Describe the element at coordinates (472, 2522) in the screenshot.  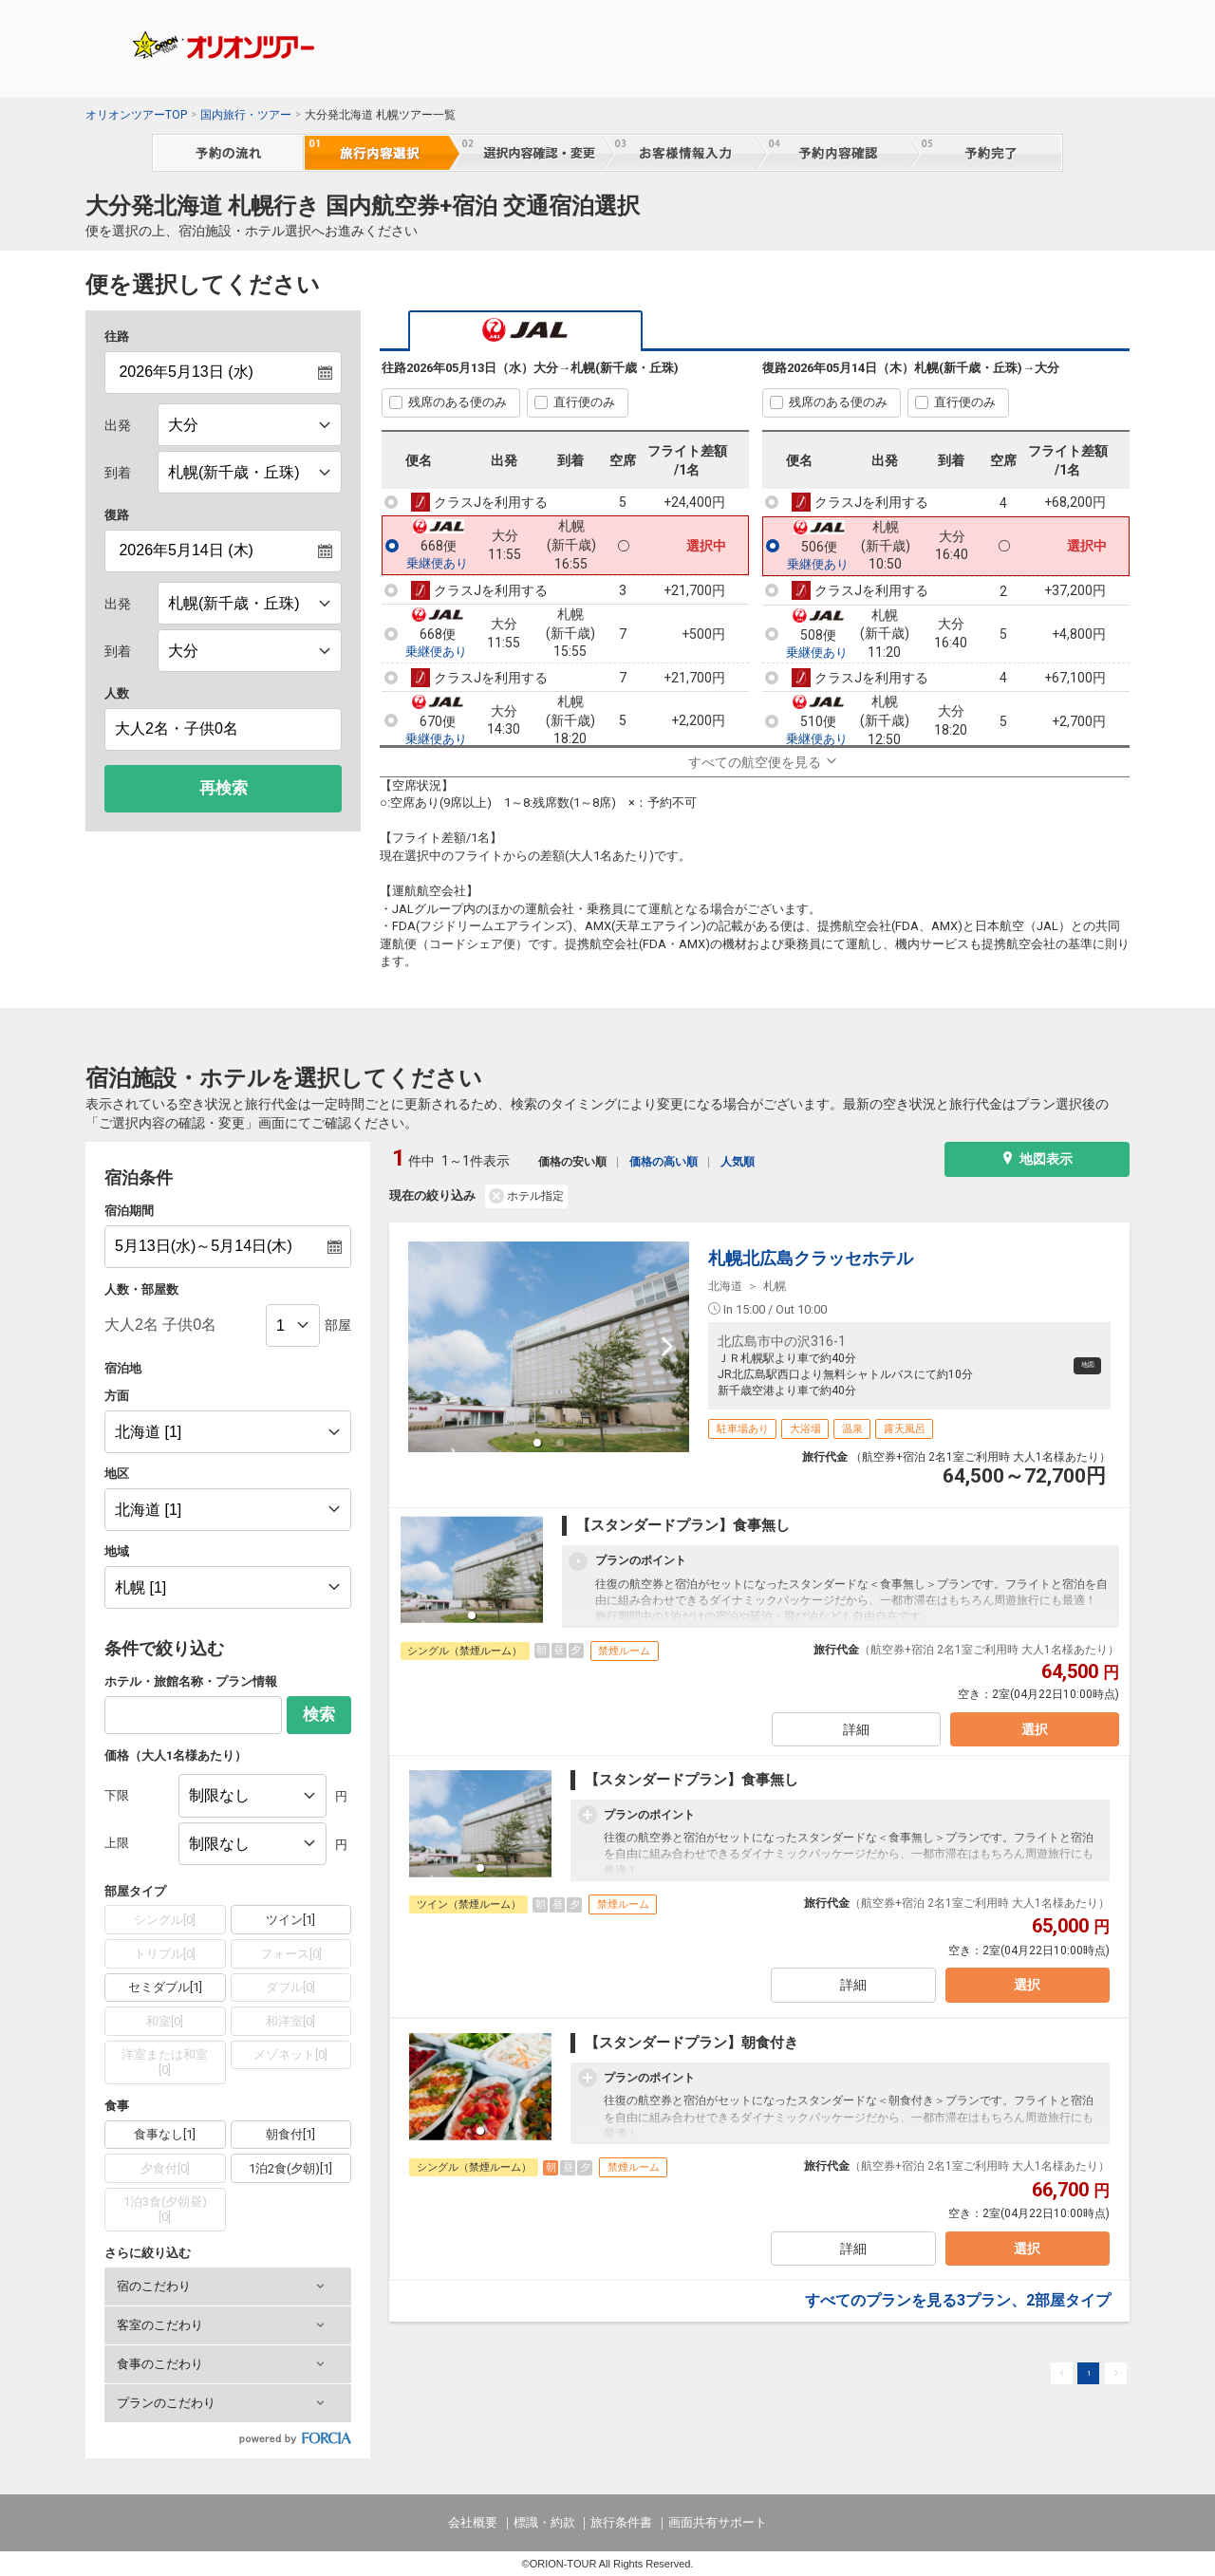
I see `会社概要` at that location.